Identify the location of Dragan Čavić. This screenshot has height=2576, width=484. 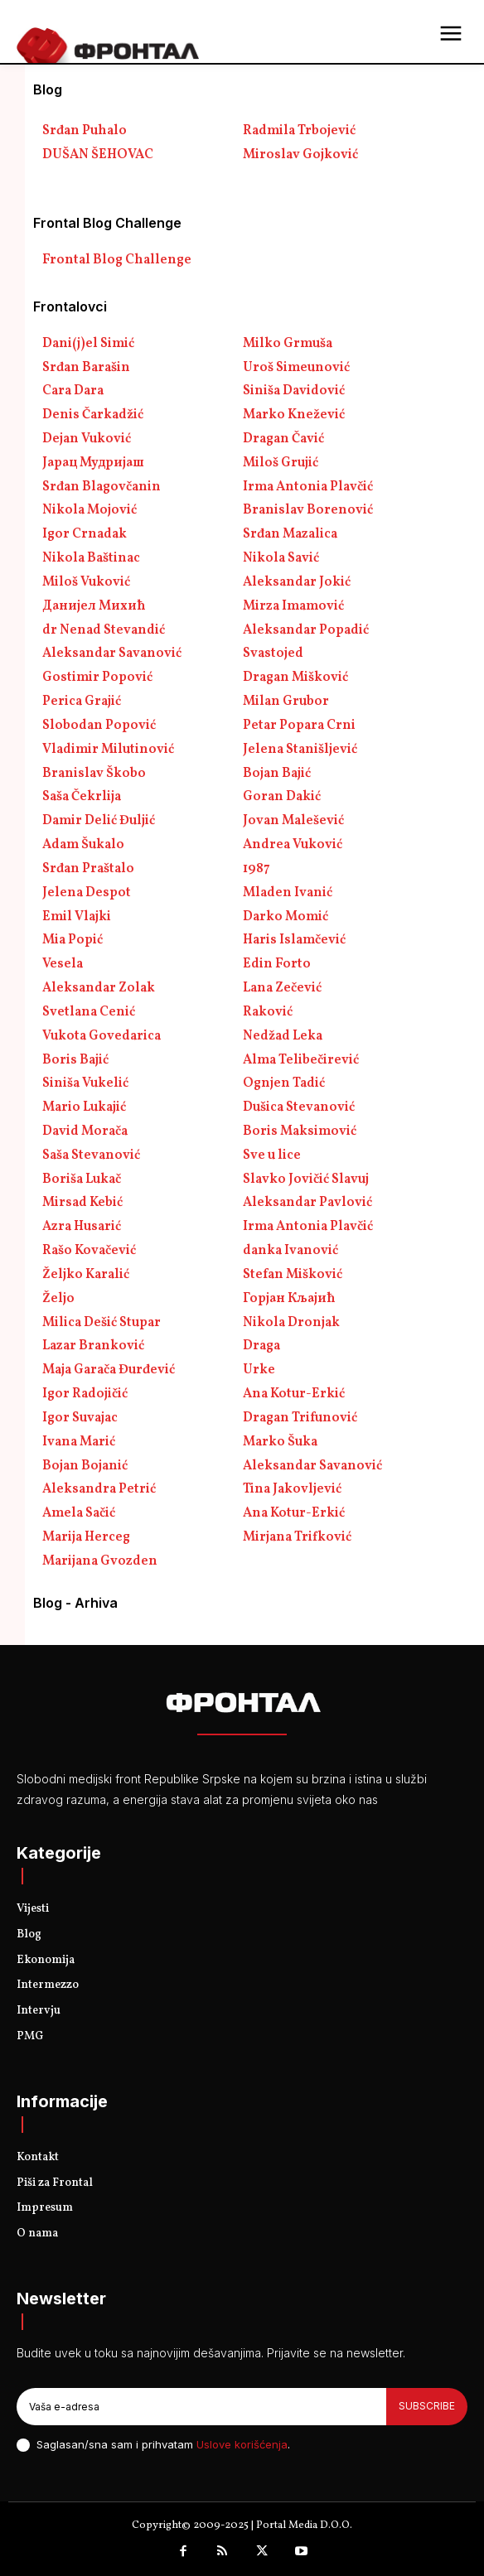
(283, 439).